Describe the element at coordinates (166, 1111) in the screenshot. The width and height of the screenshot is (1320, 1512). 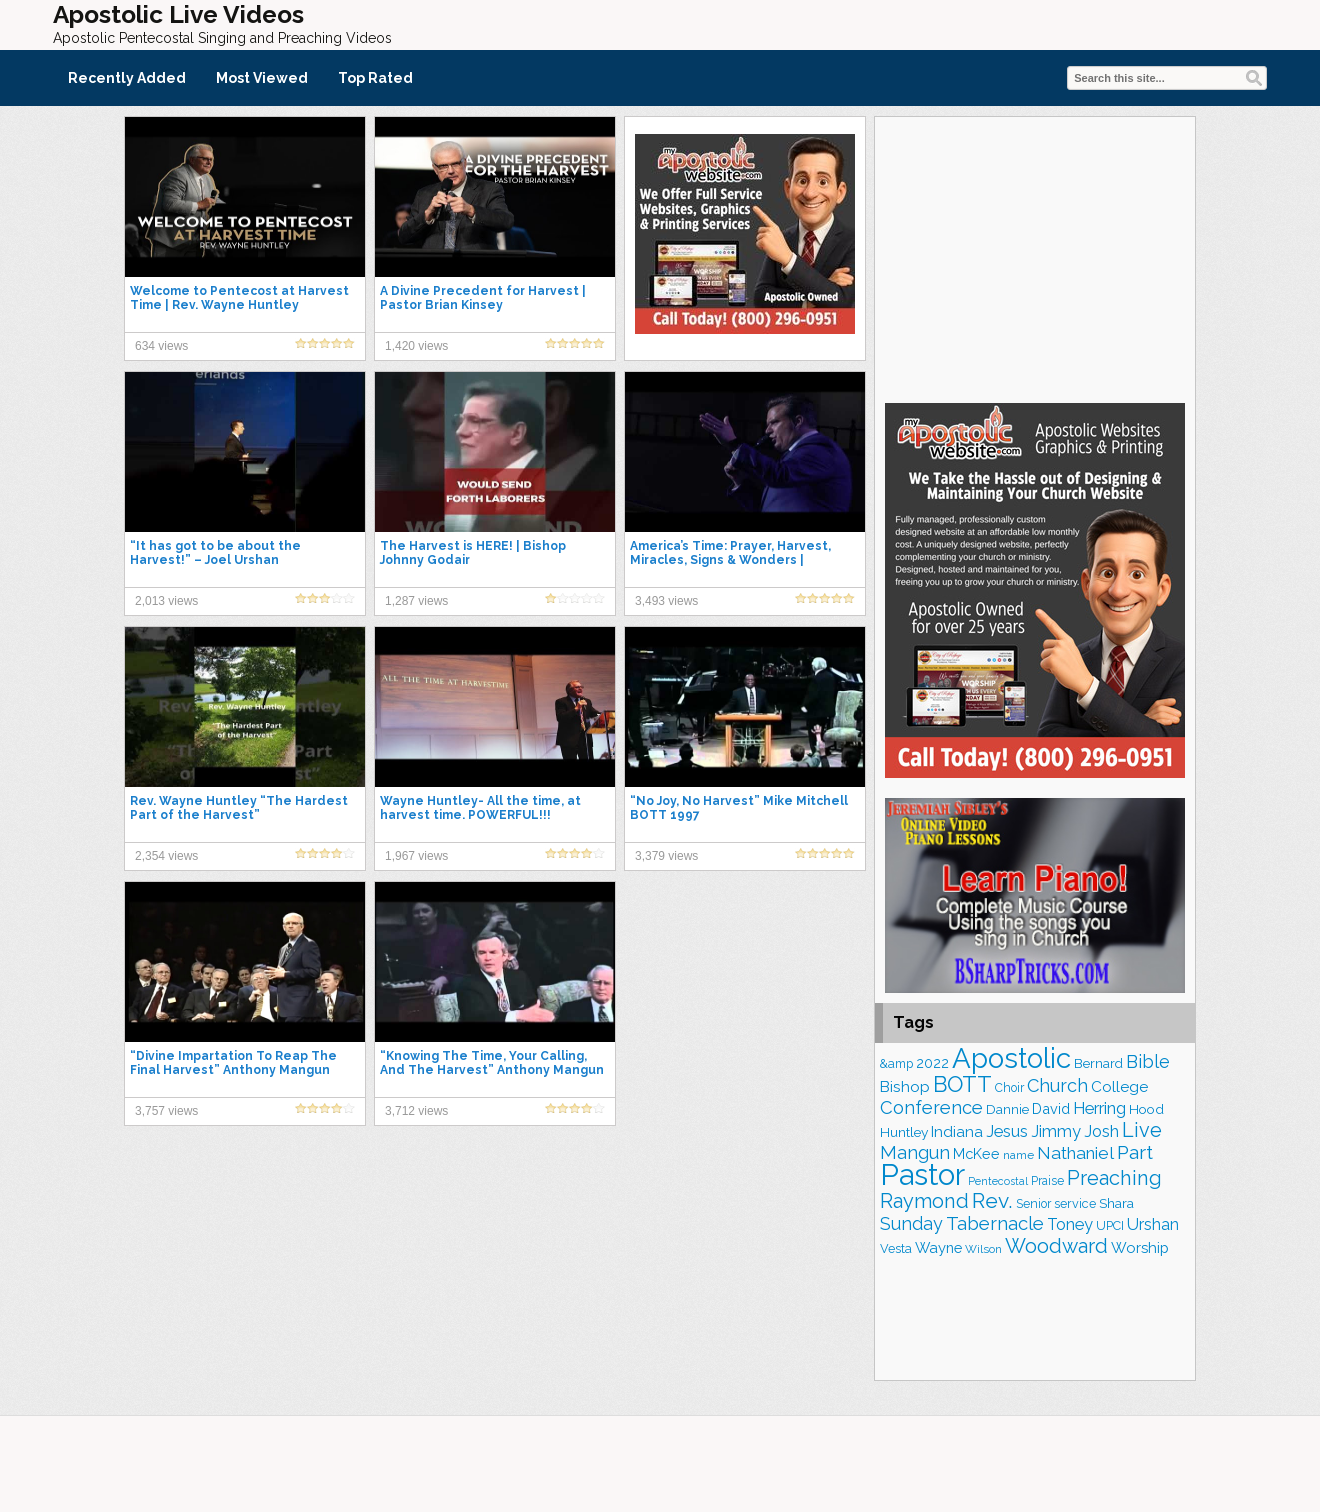
I see `3,757 views` at that location.